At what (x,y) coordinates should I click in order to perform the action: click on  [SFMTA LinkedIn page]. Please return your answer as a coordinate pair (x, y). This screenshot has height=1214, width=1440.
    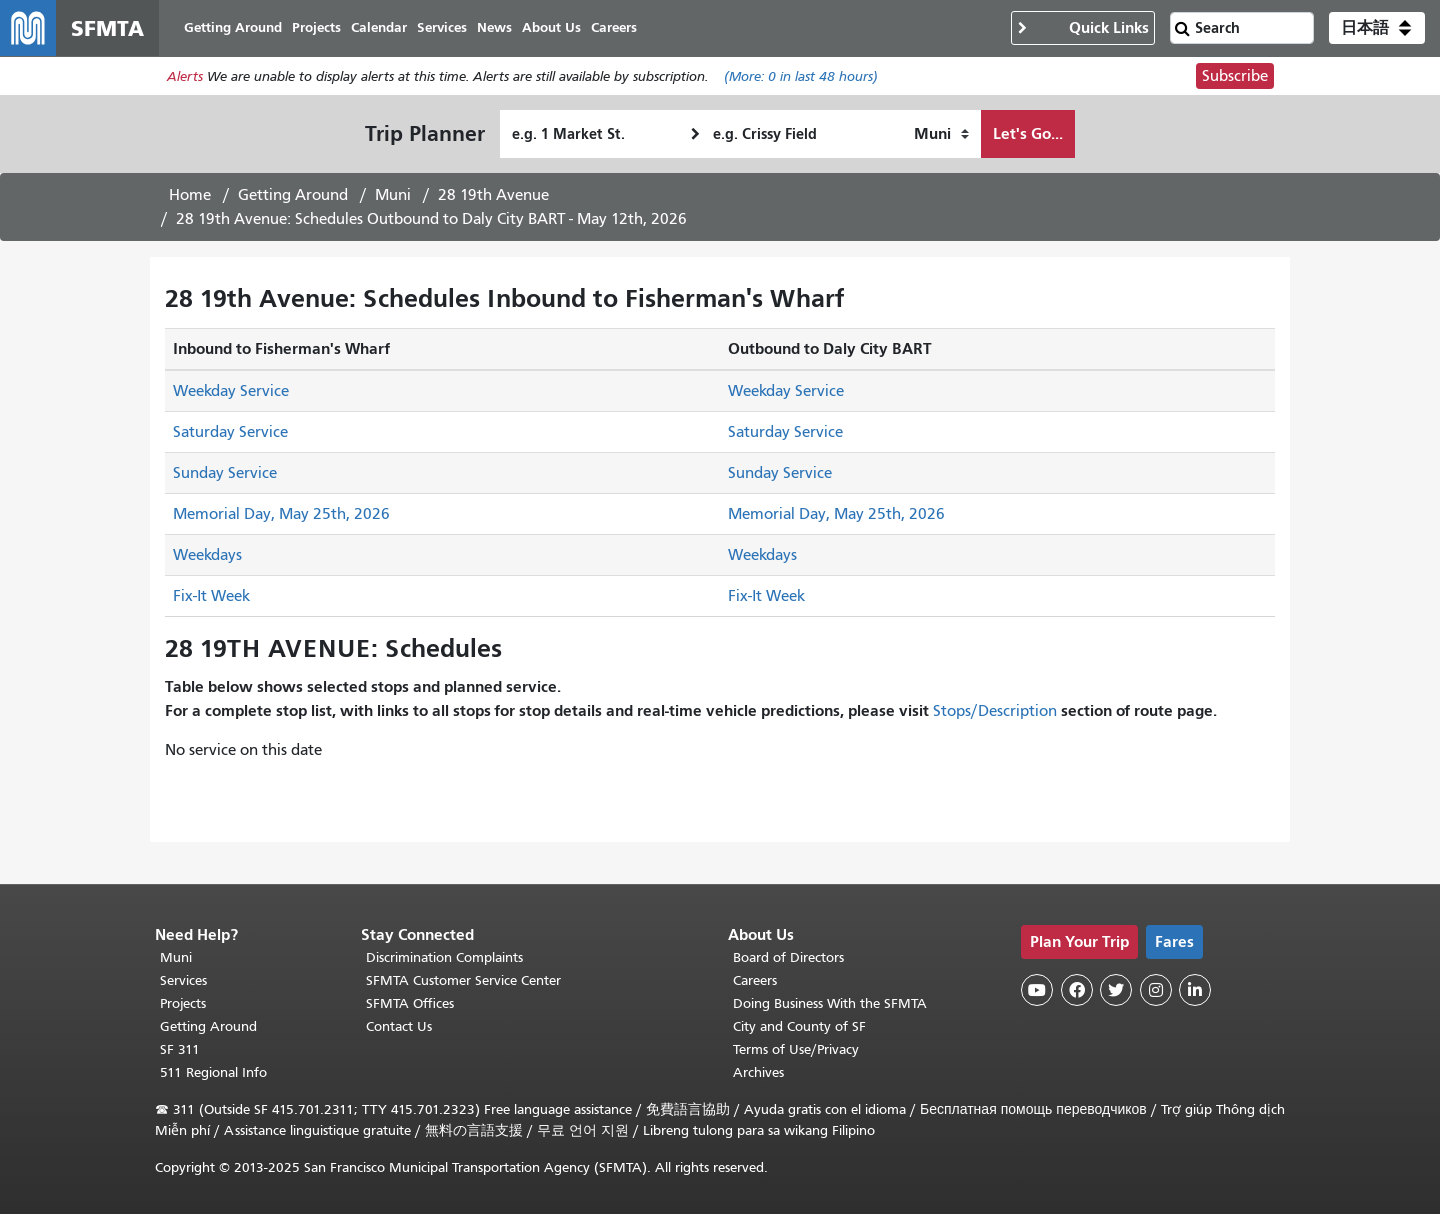
    Looking at the image, I should click on (1195, 990).